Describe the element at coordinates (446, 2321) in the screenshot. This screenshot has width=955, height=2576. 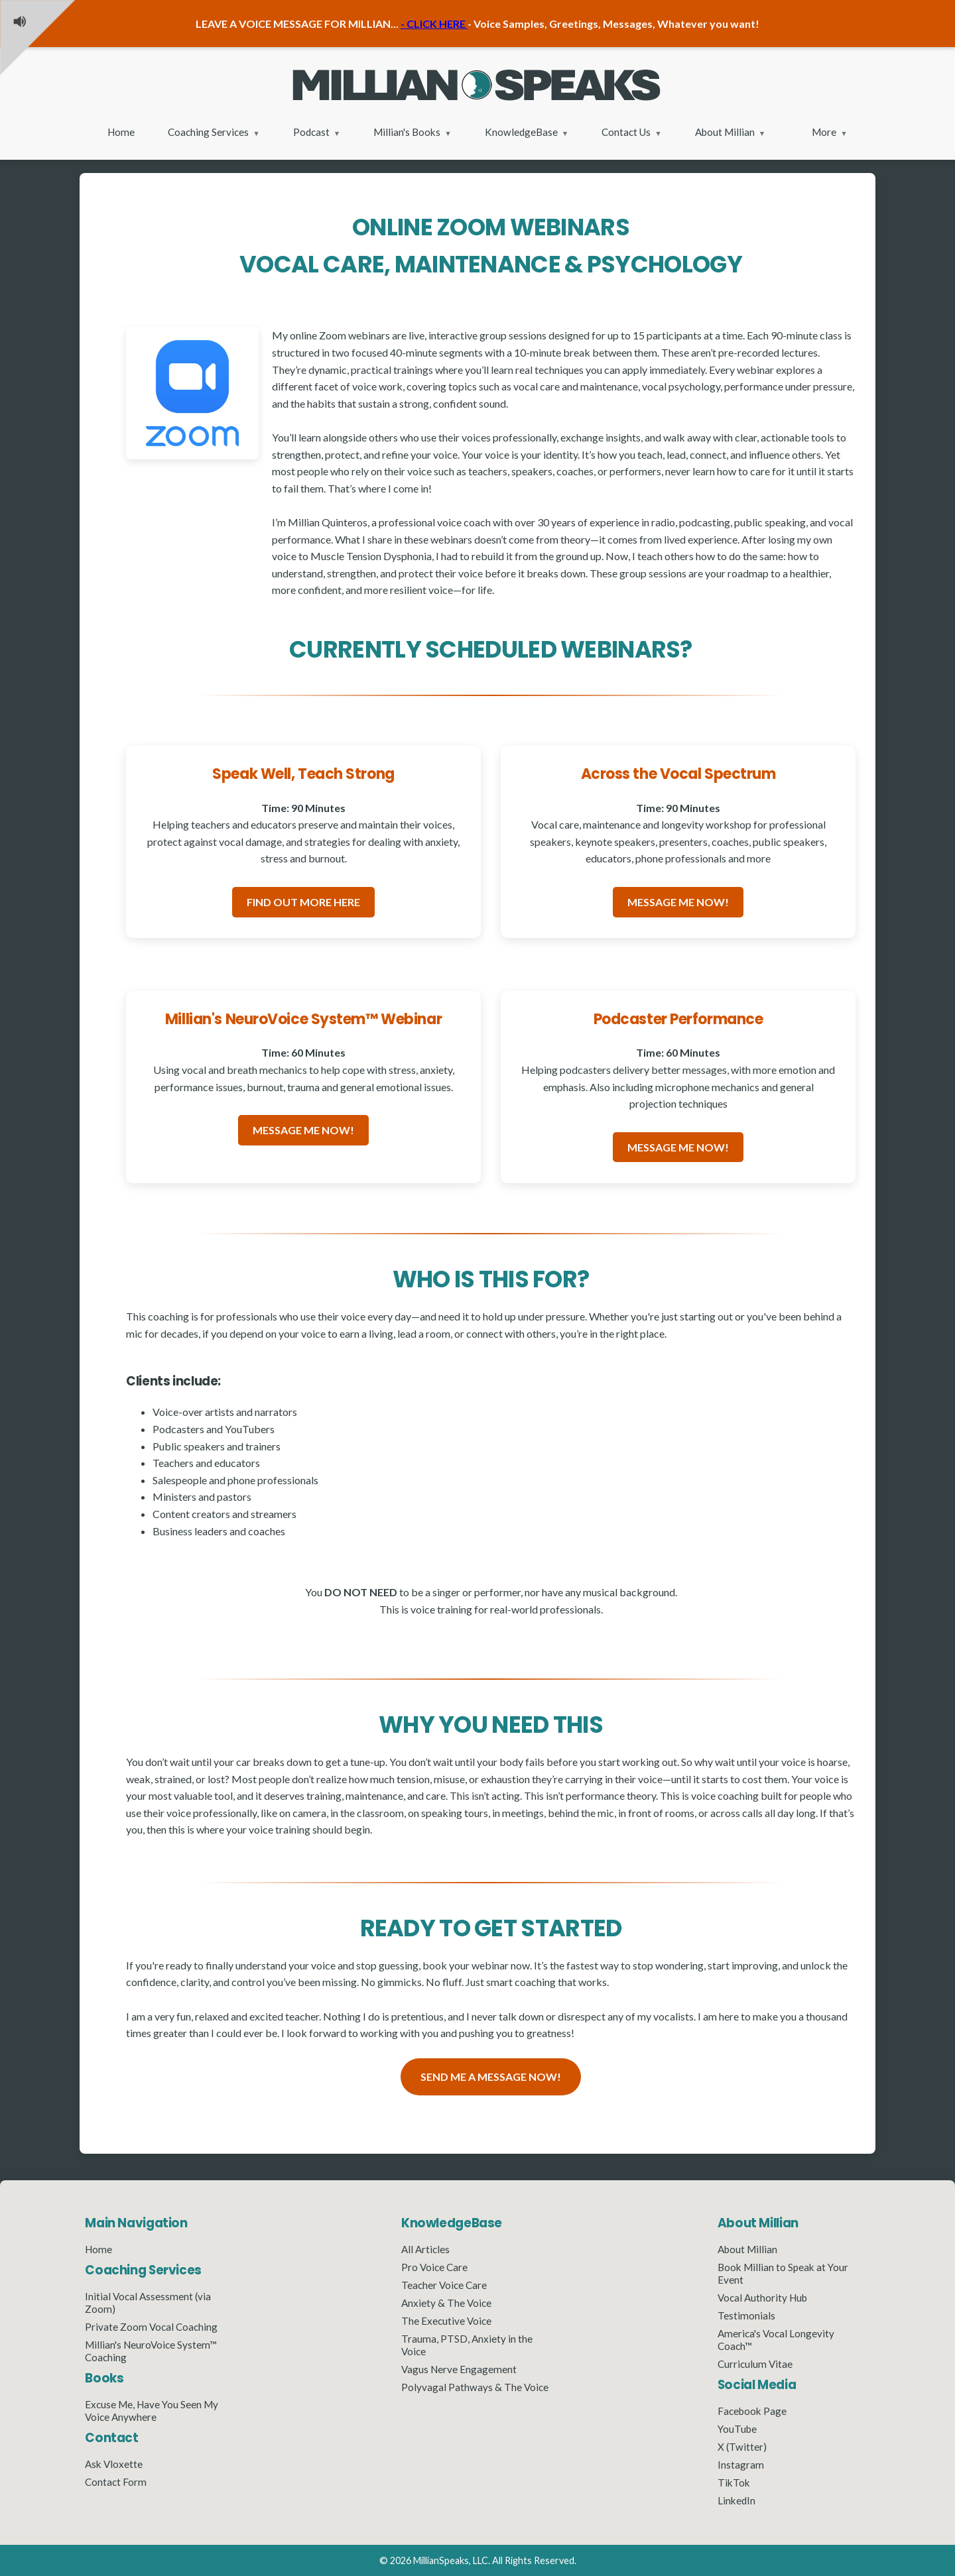
I see `The Executive Voice` at that location.